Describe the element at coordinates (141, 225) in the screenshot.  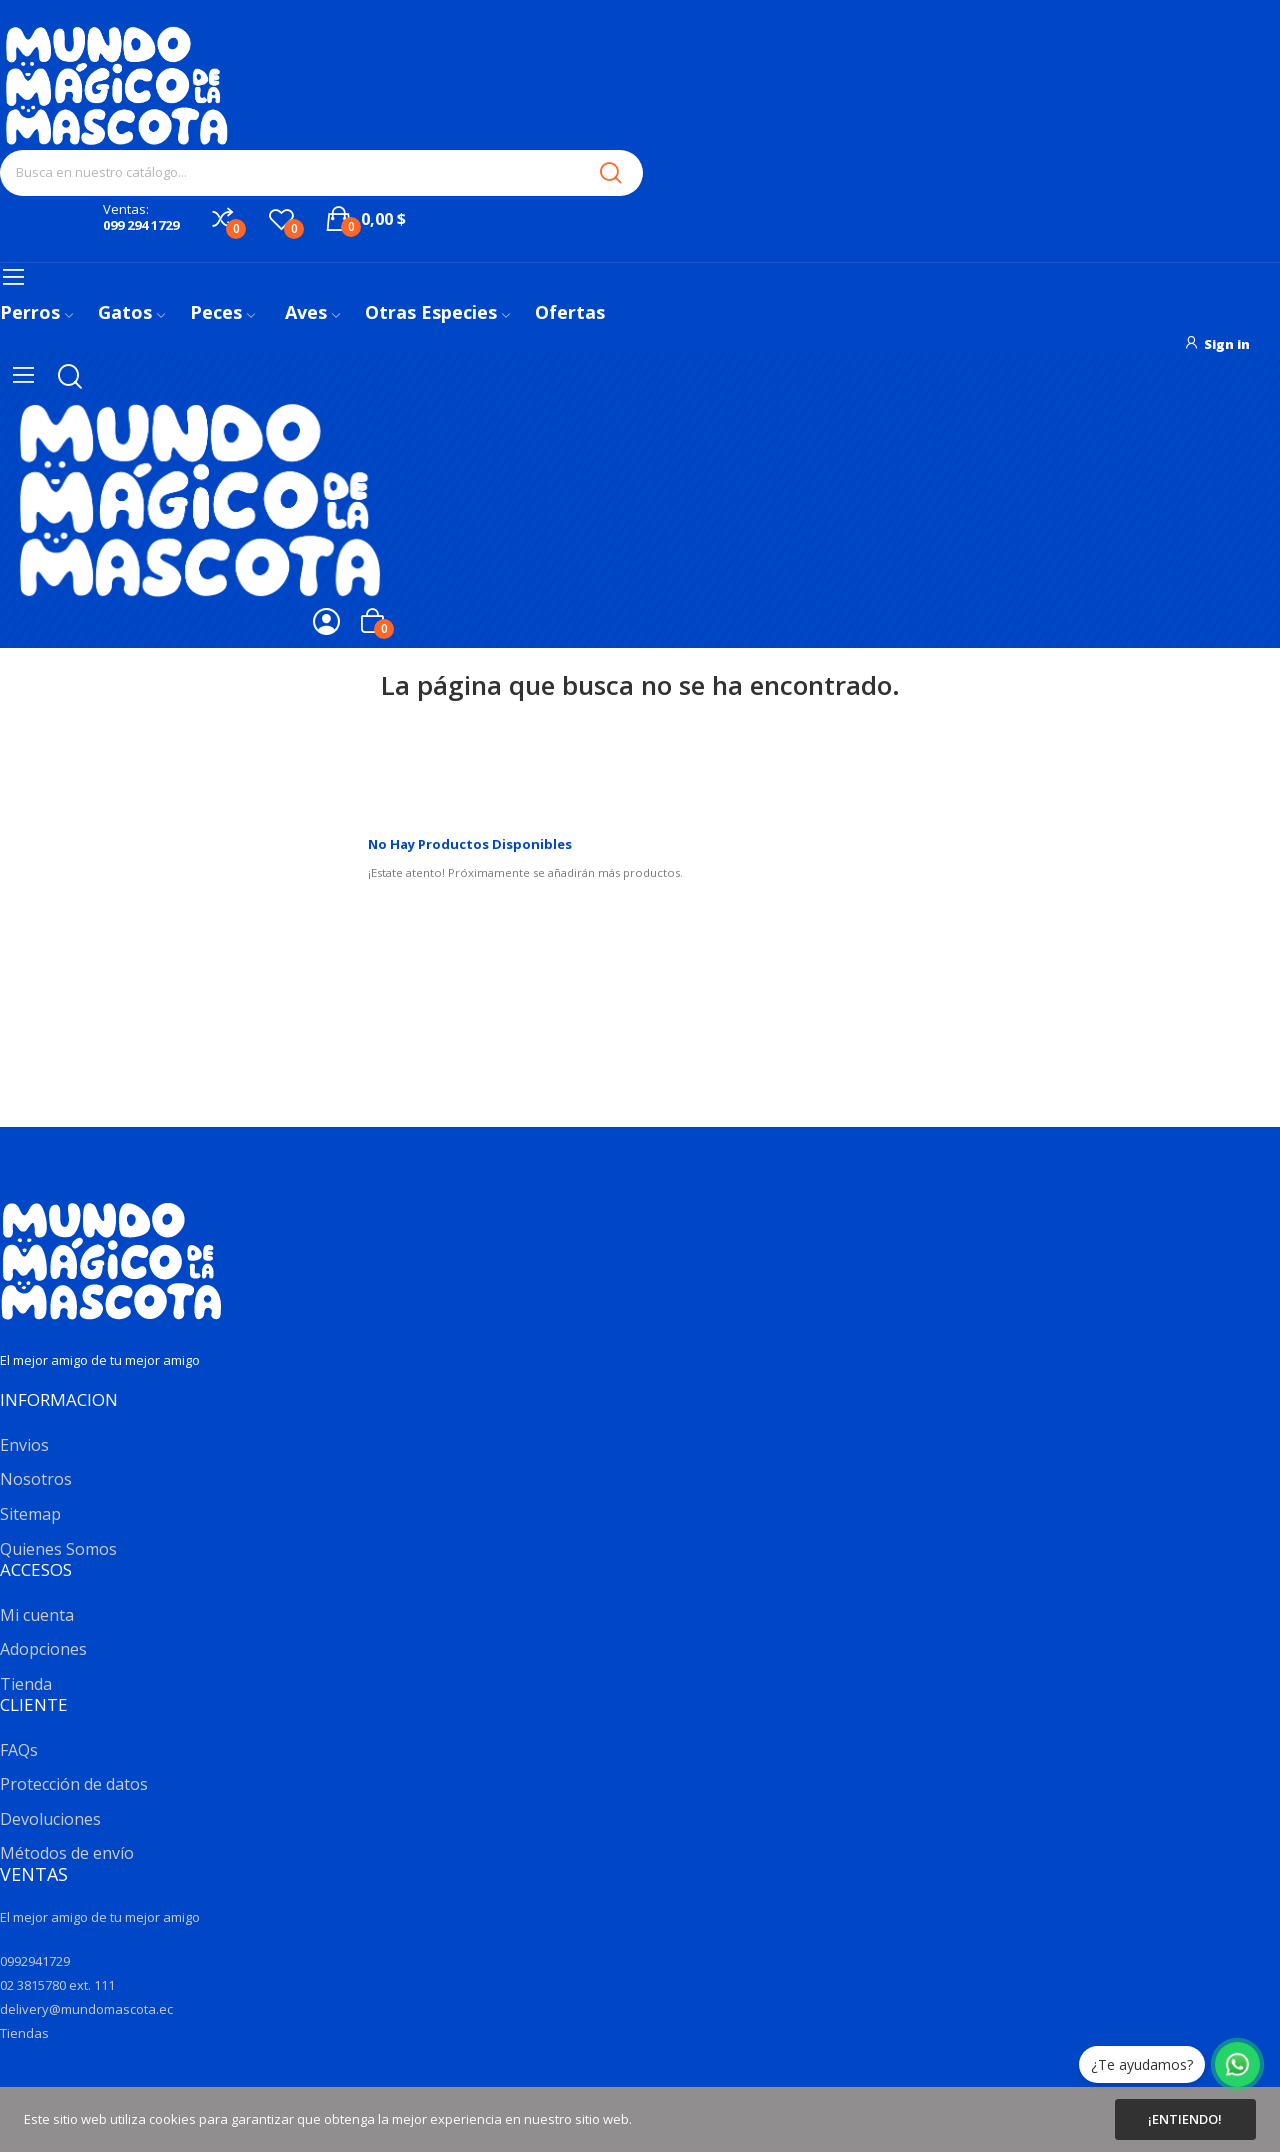
I see `099 294 1729` at that location.